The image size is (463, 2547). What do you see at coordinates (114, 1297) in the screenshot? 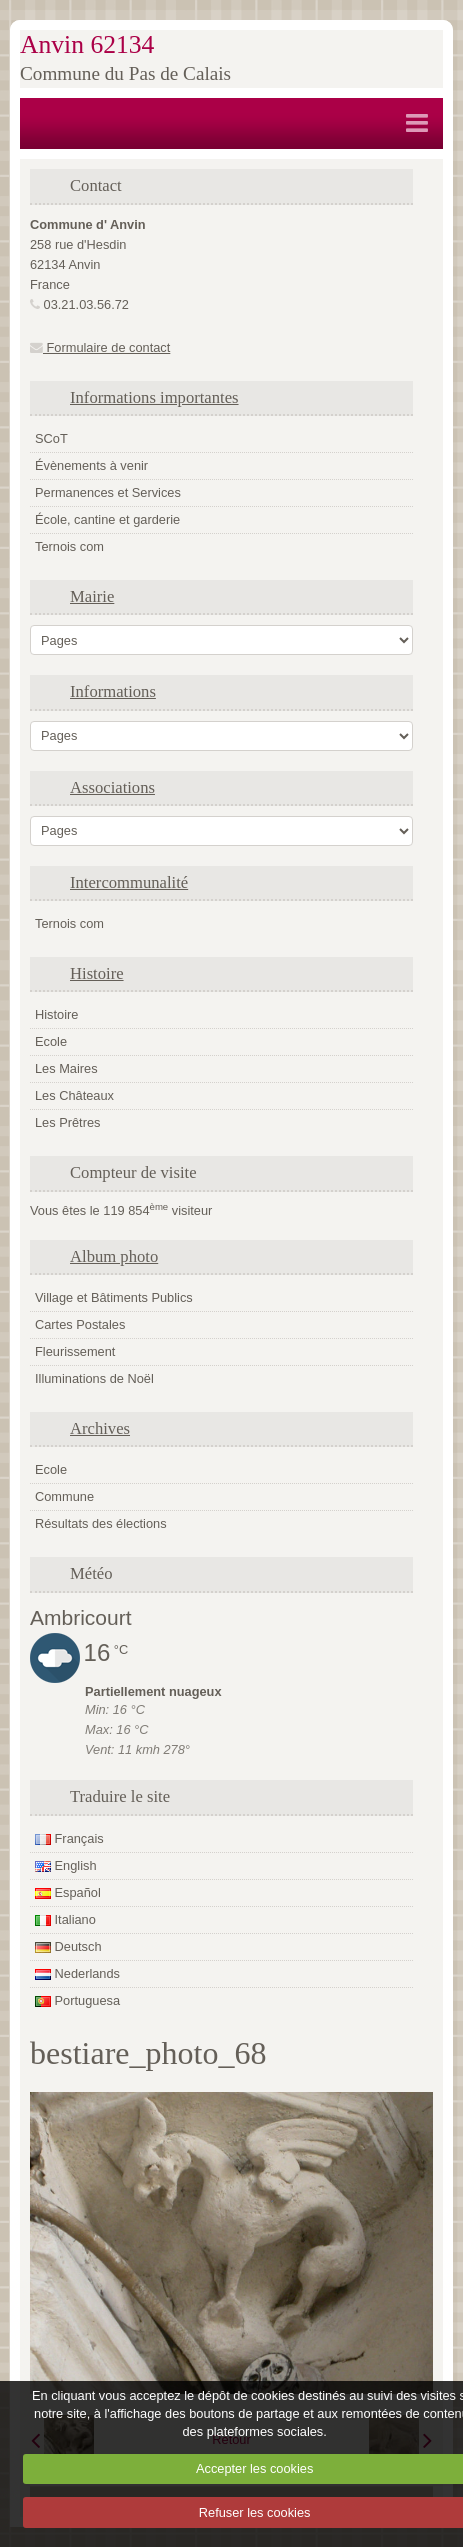
I see `Village et Bâtiments Publics` at bounding box center [114, 1297].